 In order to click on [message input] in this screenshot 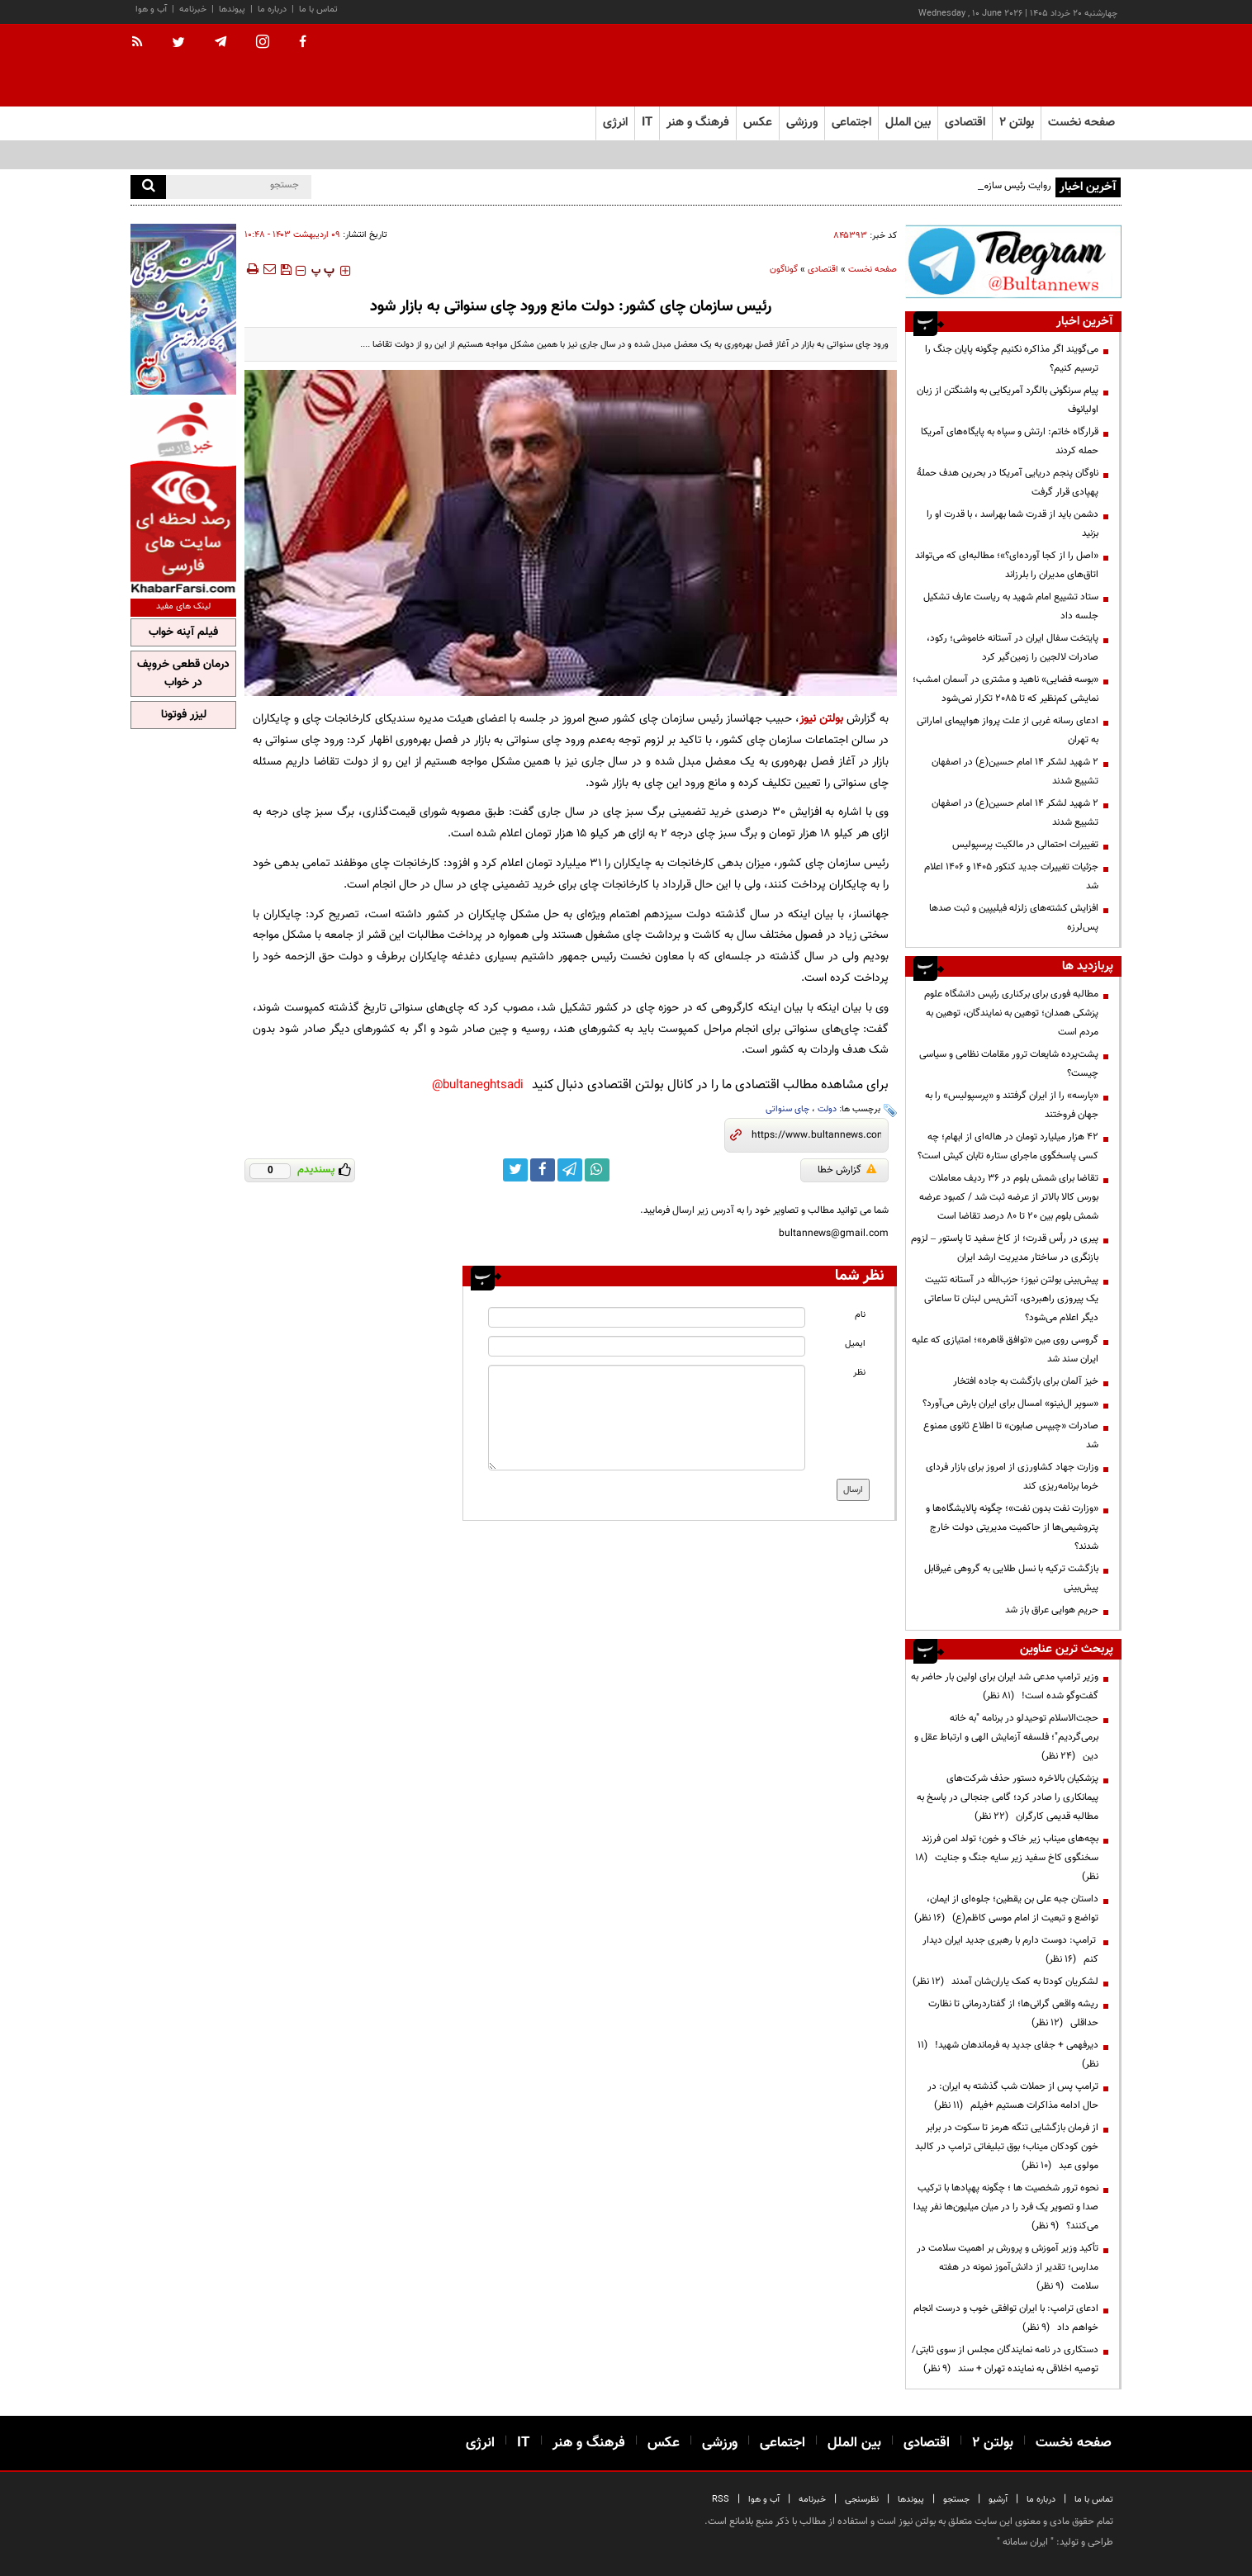, I will do `click(646, 1417)`.